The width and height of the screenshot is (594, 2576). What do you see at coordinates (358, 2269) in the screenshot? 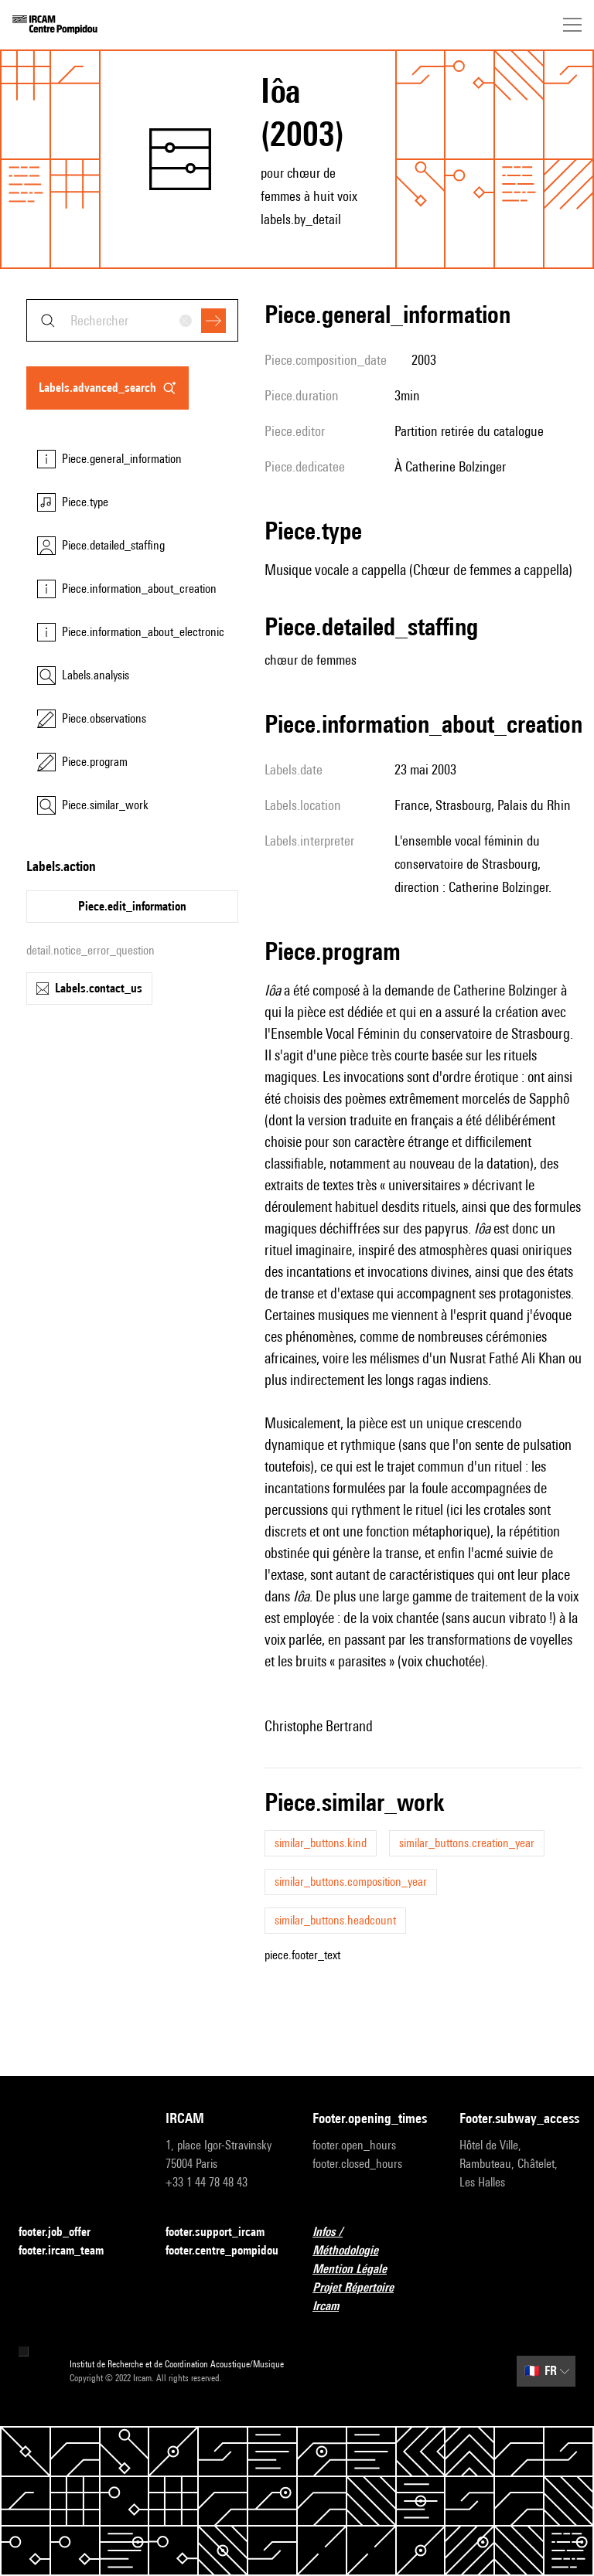
I see `Mention Légale` at bounding box center [358, 2269].